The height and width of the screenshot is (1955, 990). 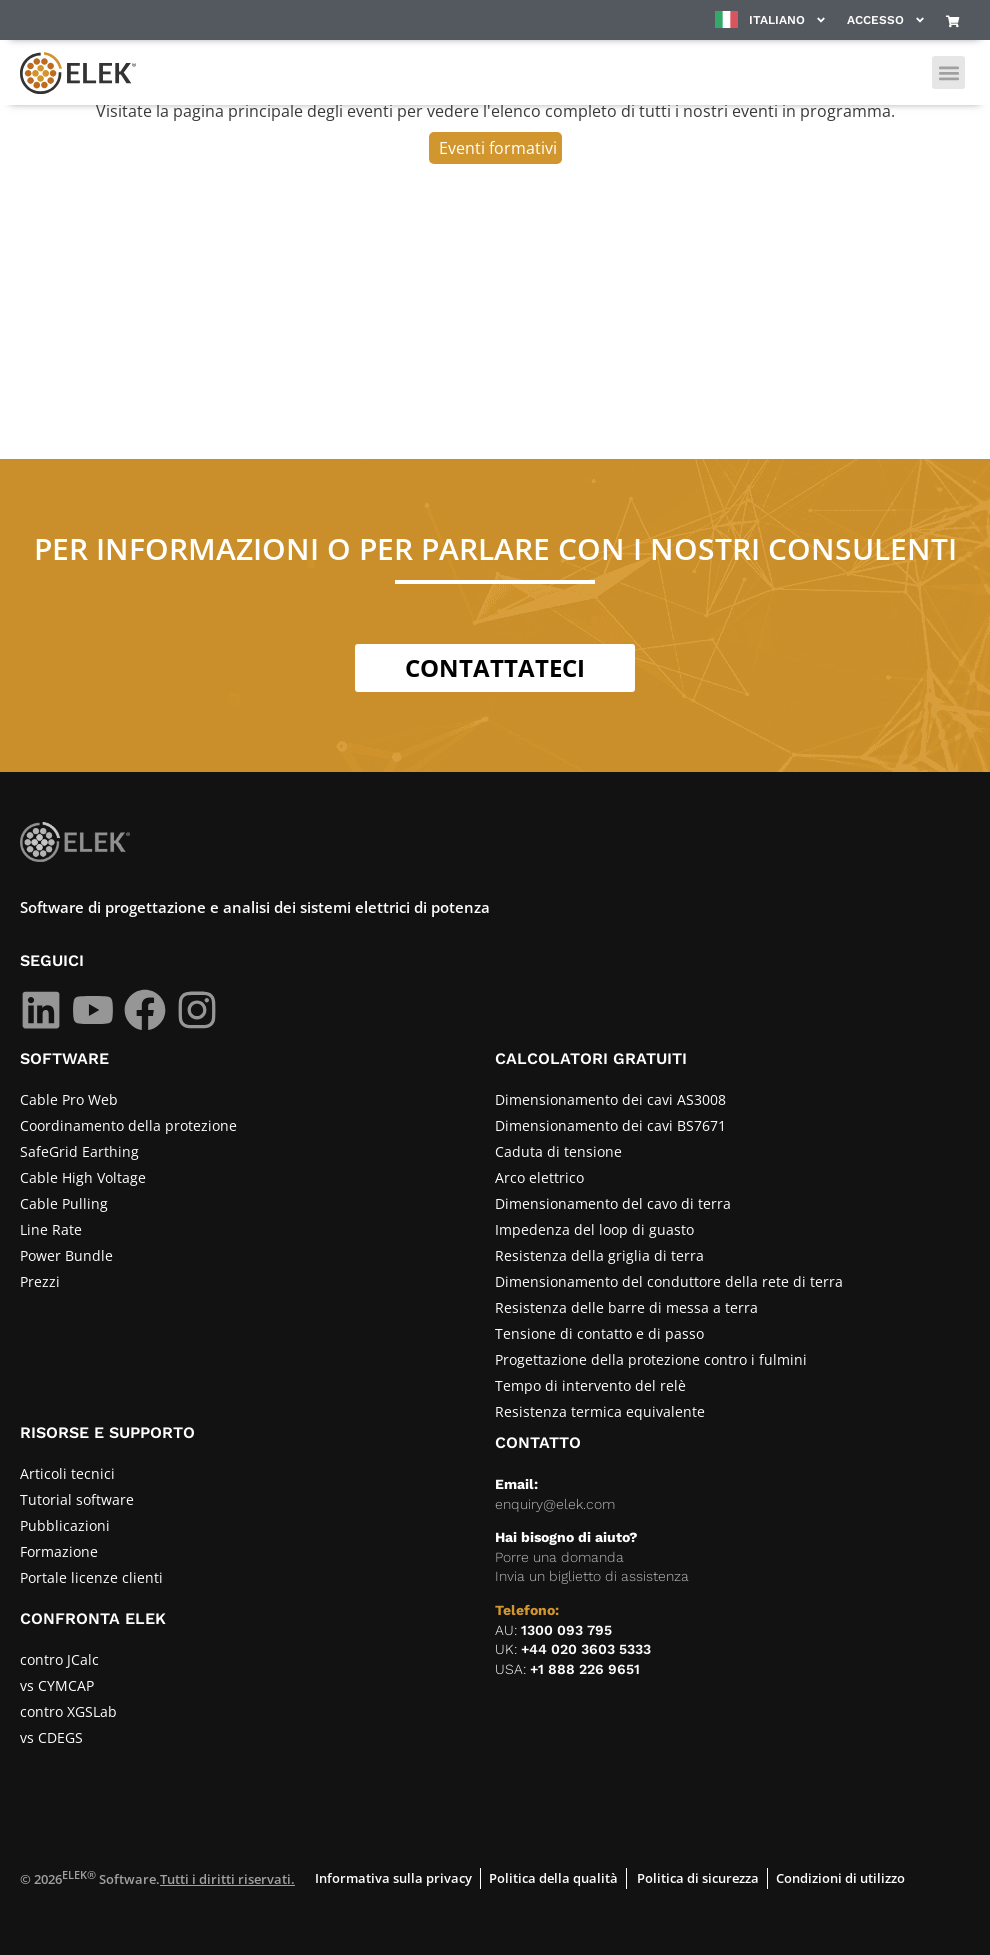 I want to click on Coordinamento della protezione, so click(x=128, y=1125).